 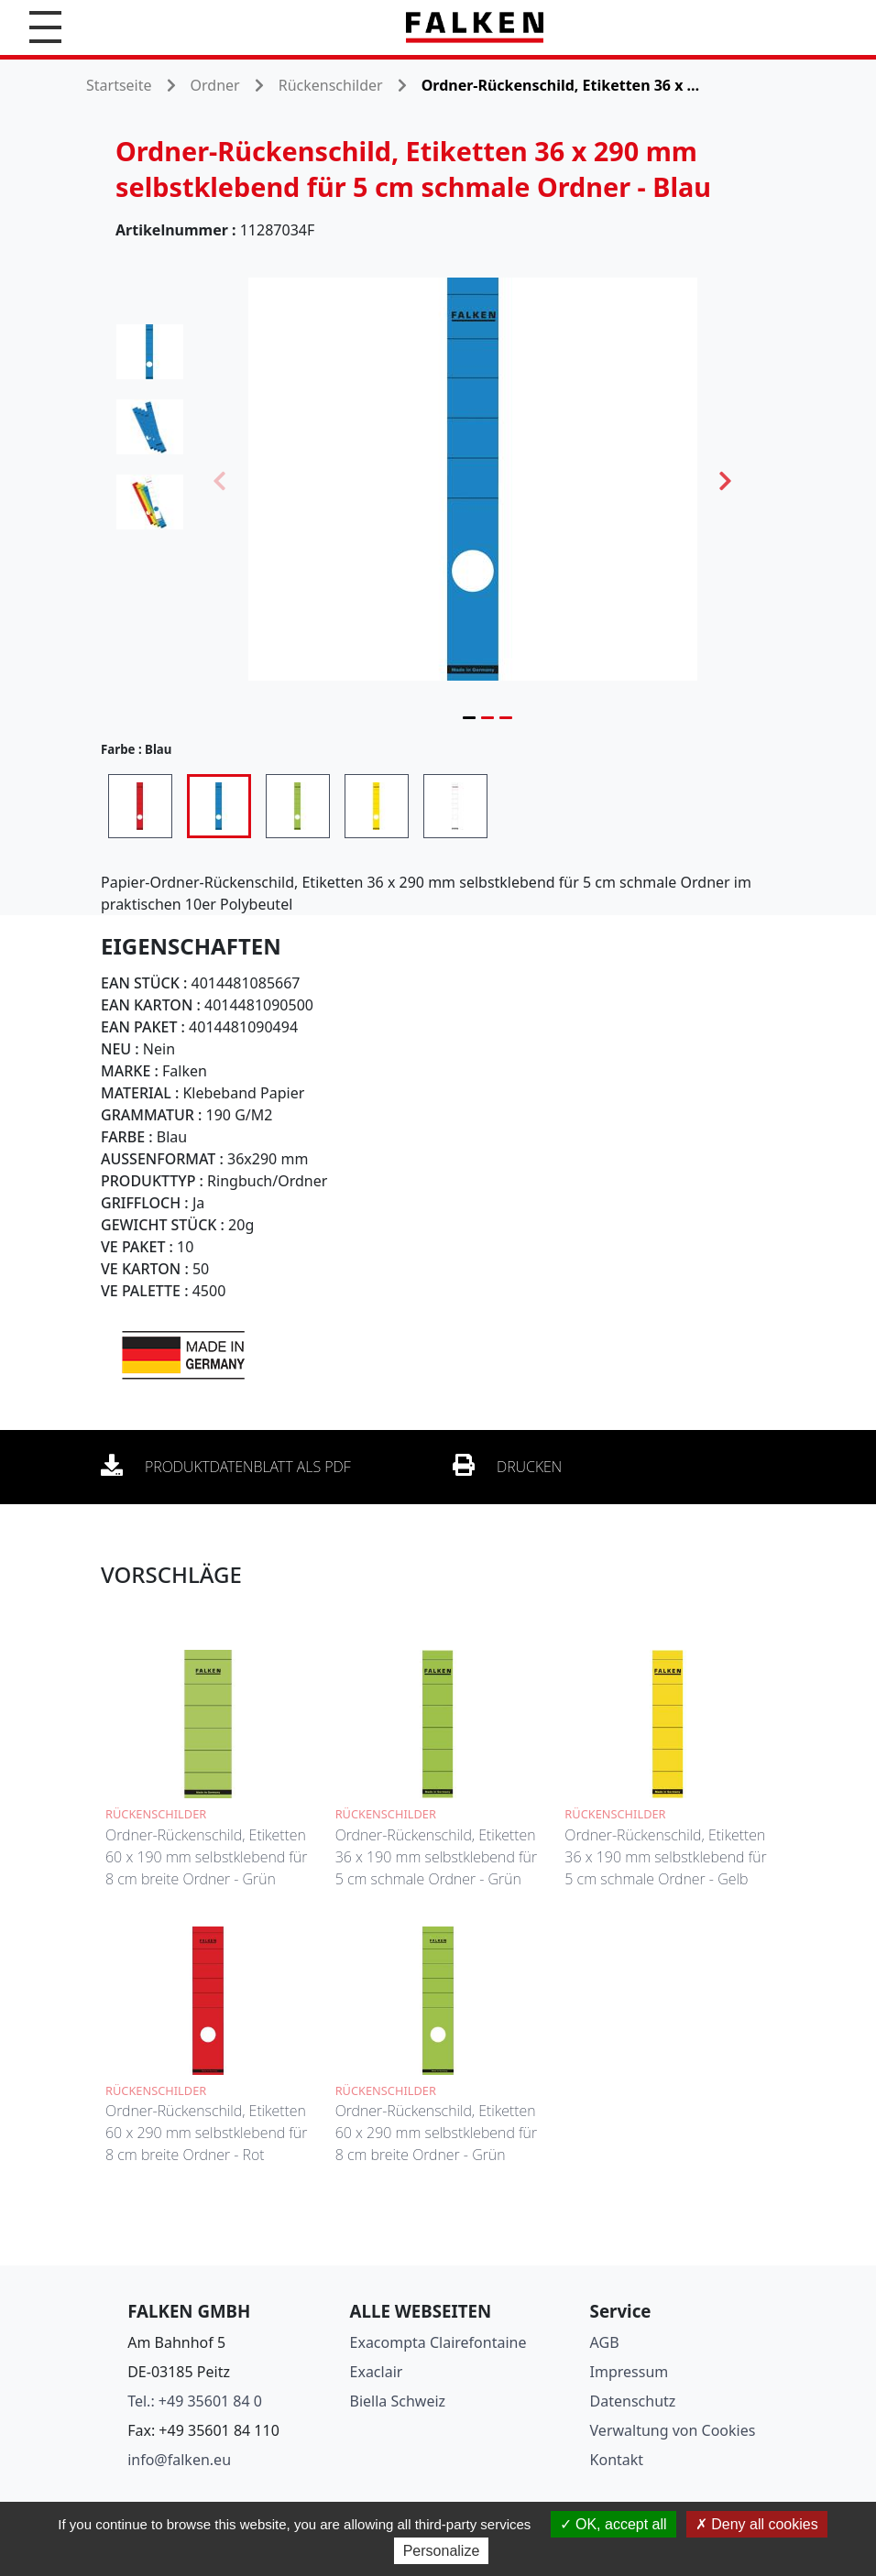 What do you see at coordinates (629, 2372) in the screenshot?
I see `Impressum` at bounding box center [629, 2372].